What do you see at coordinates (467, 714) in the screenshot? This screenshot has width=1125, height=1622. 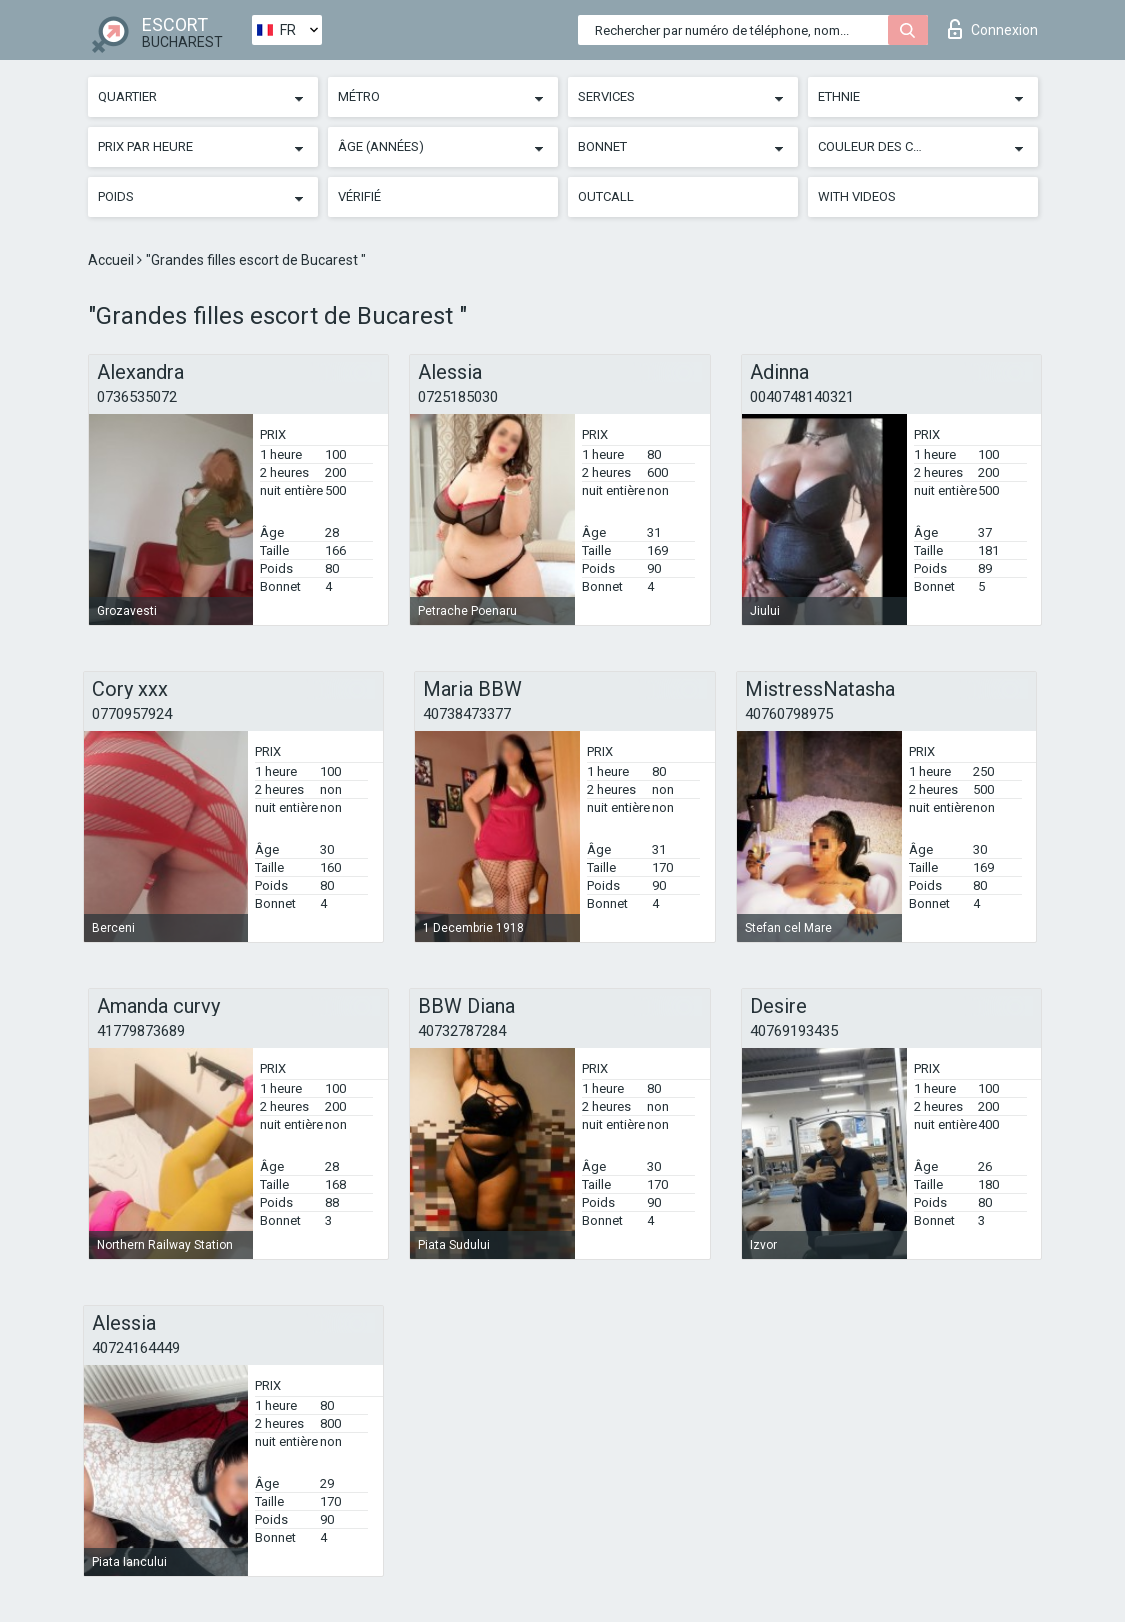 I see `40738473377` at bounding box center [467, 714].